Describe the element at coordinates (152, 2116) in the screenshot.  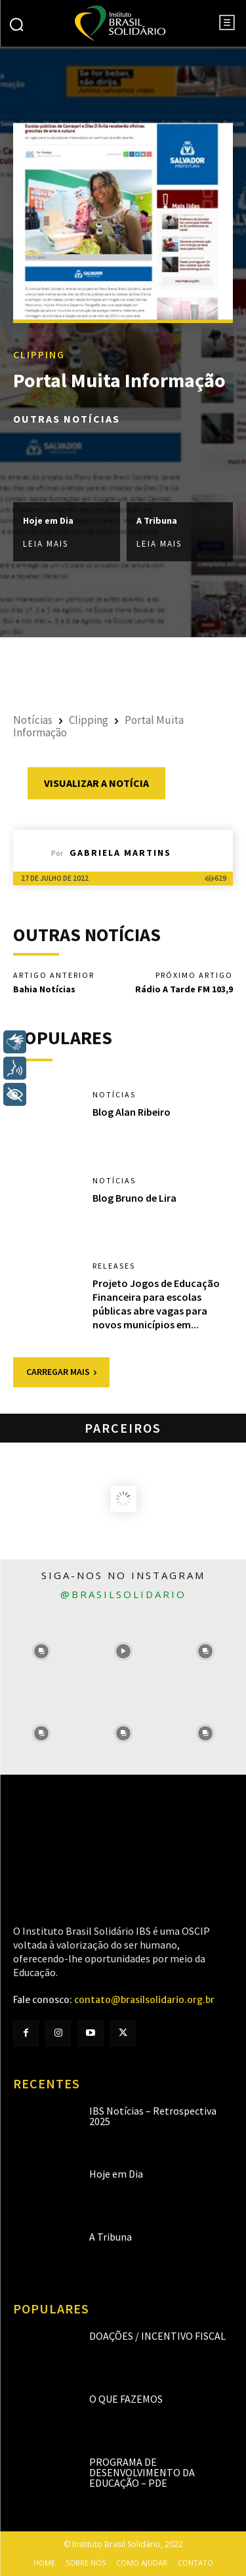
I see `IBS Notícias – Retrospectiva 2025` at that location.